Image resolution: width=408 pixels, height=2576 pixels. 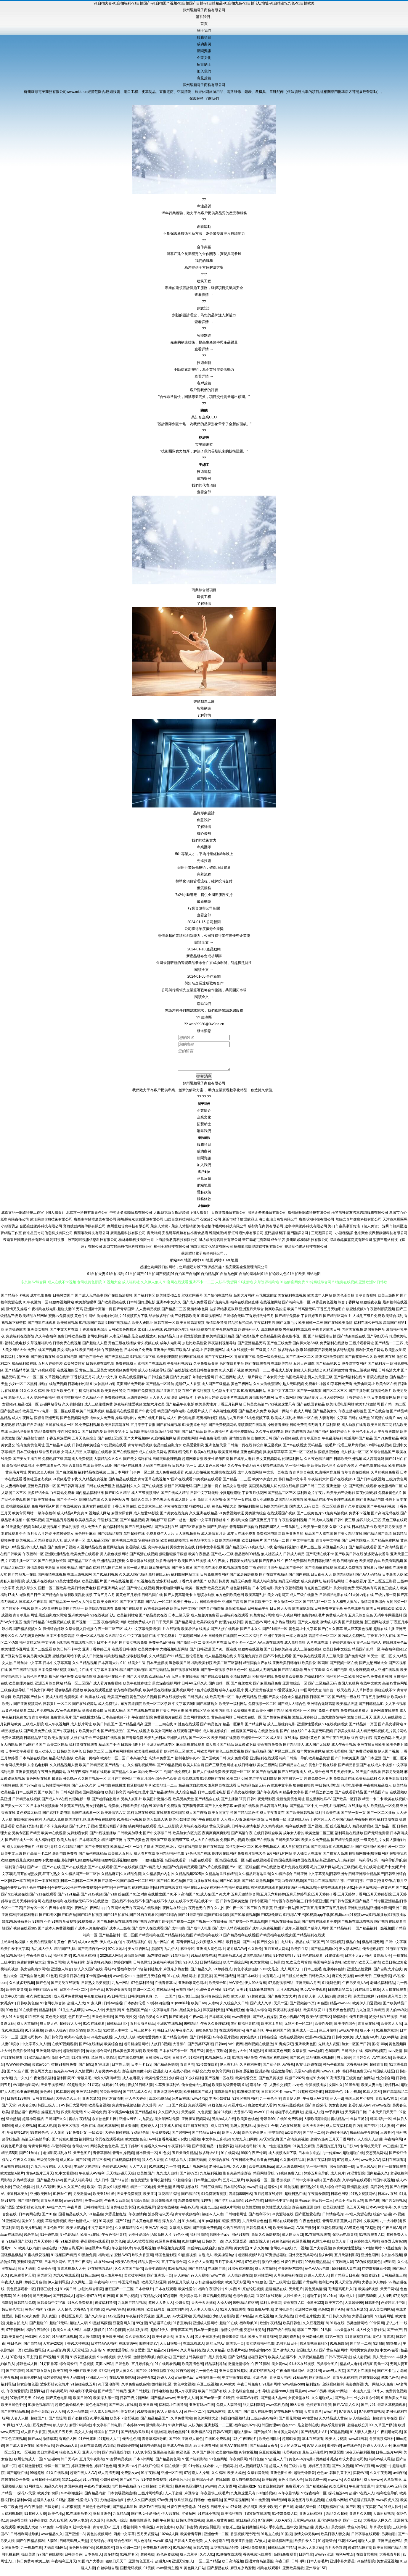 I want to click on 成人高清无码, so click(x=373, y=1463).